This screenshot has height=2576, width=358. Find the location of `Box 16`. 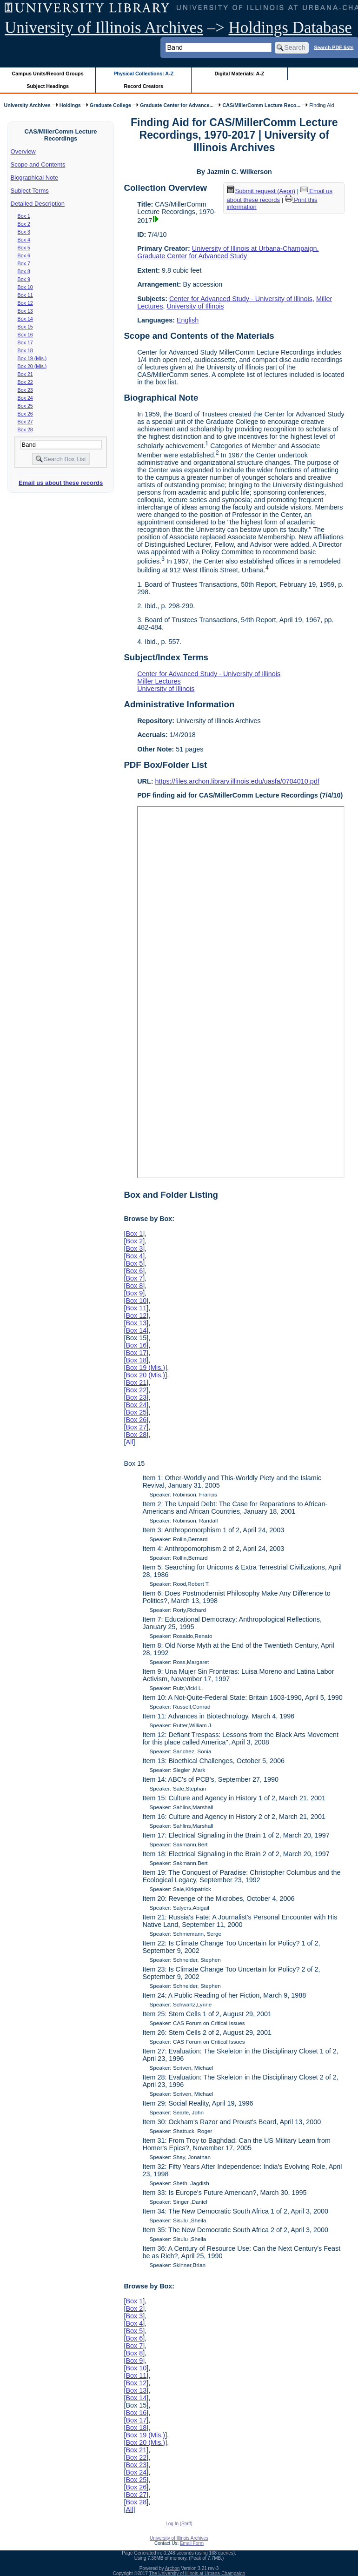

Box 16 is located at coordinates (25, 334).